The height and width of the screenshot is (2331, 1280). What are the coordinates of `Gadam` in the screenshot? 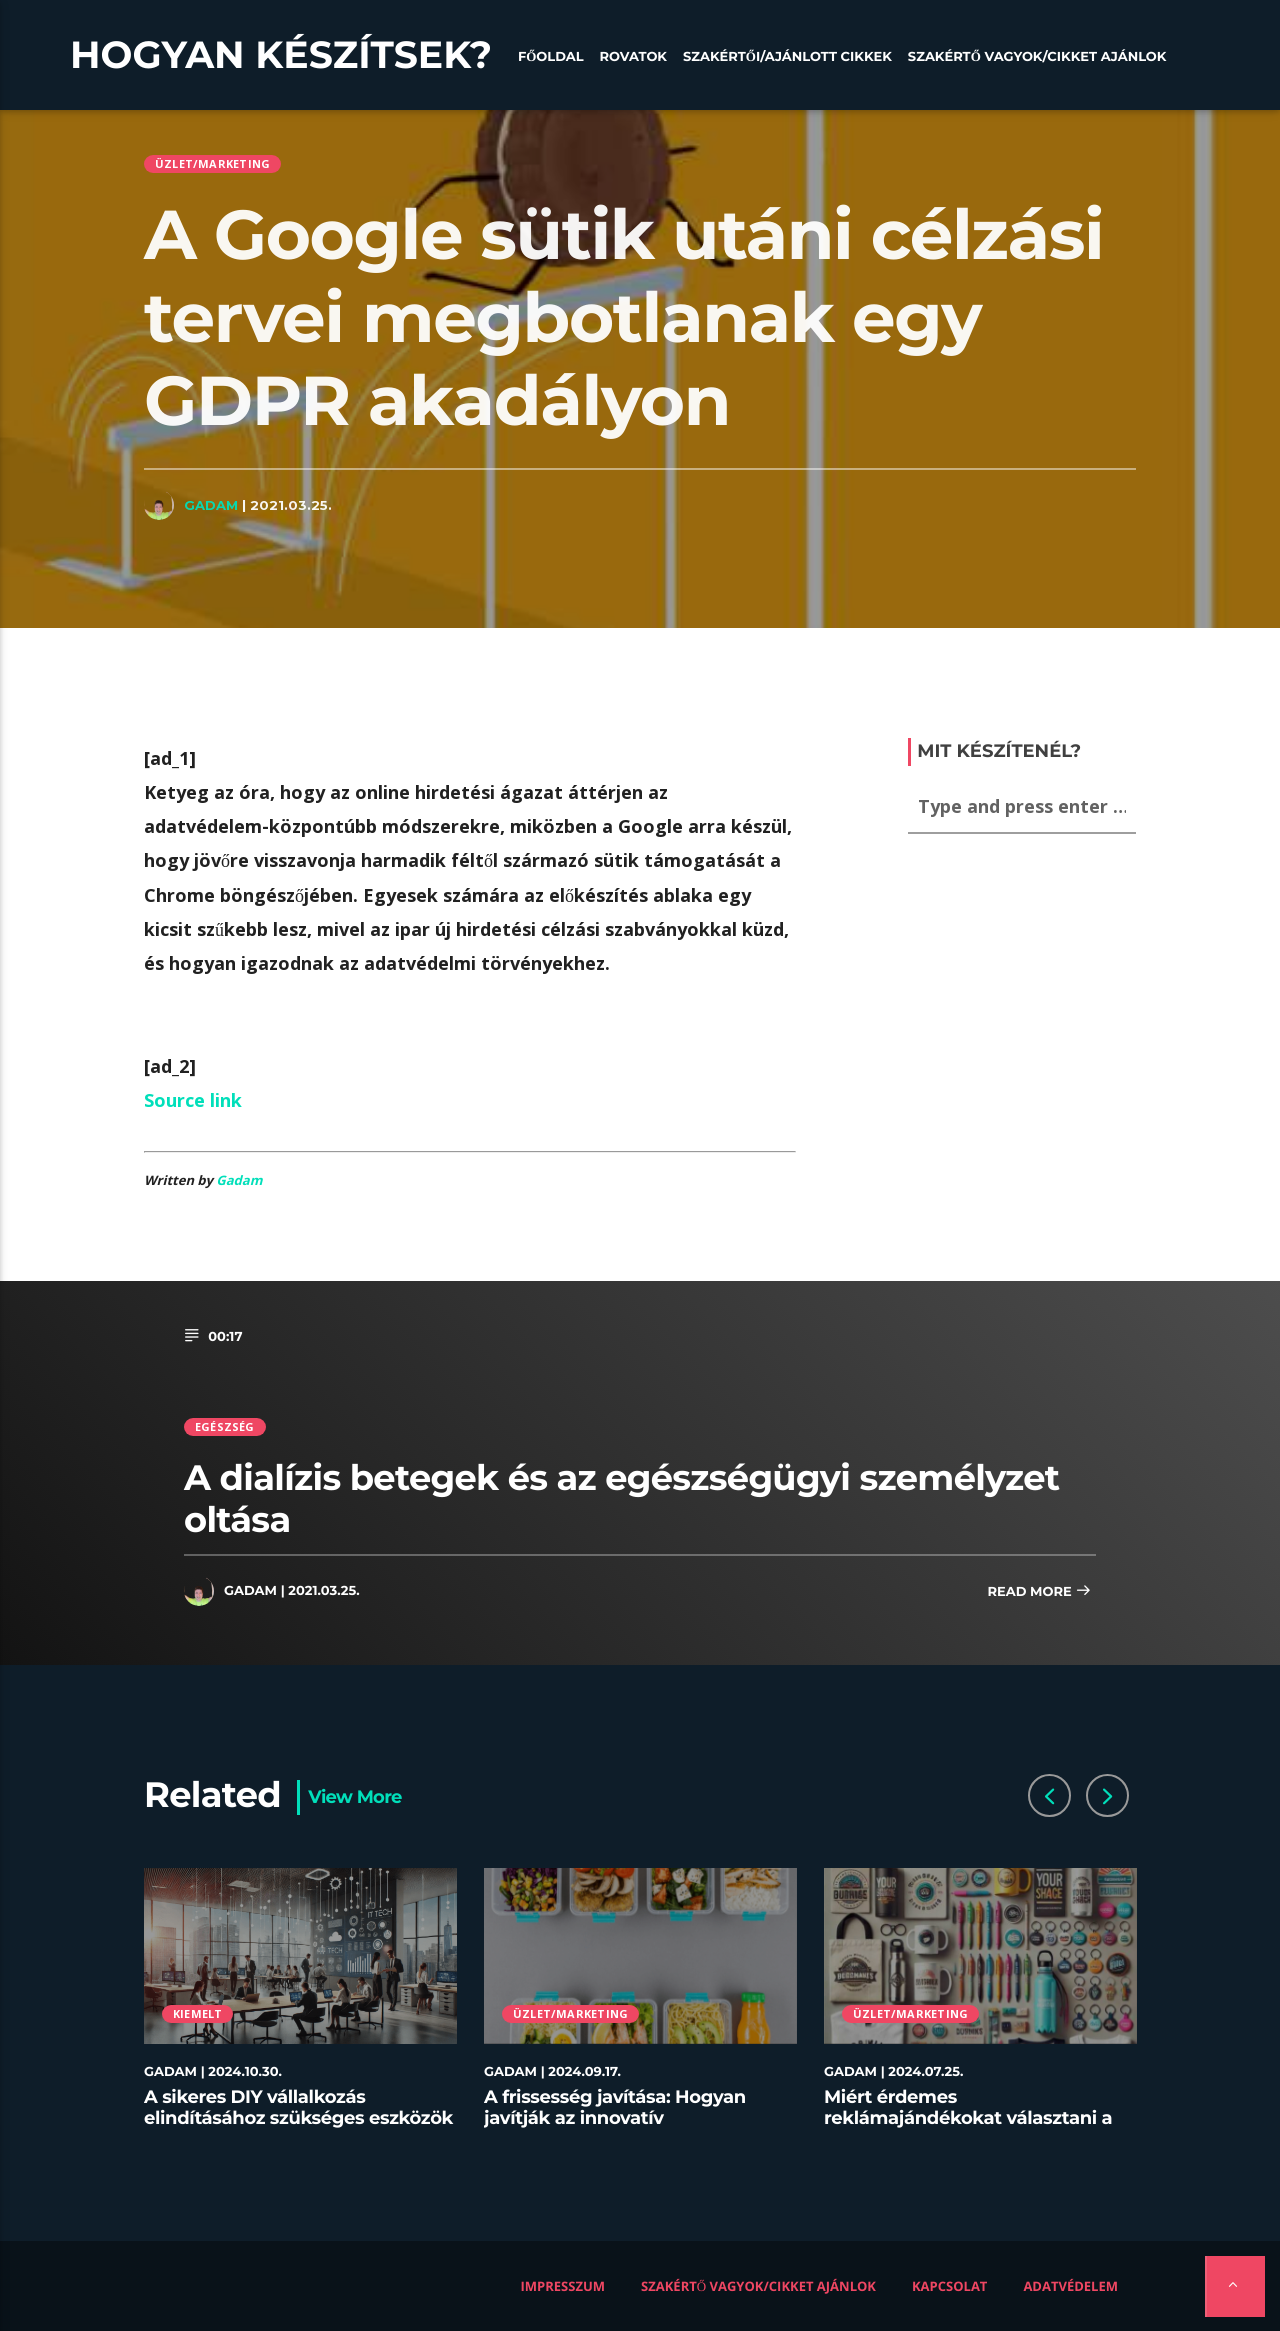 It's located at (211, 505).